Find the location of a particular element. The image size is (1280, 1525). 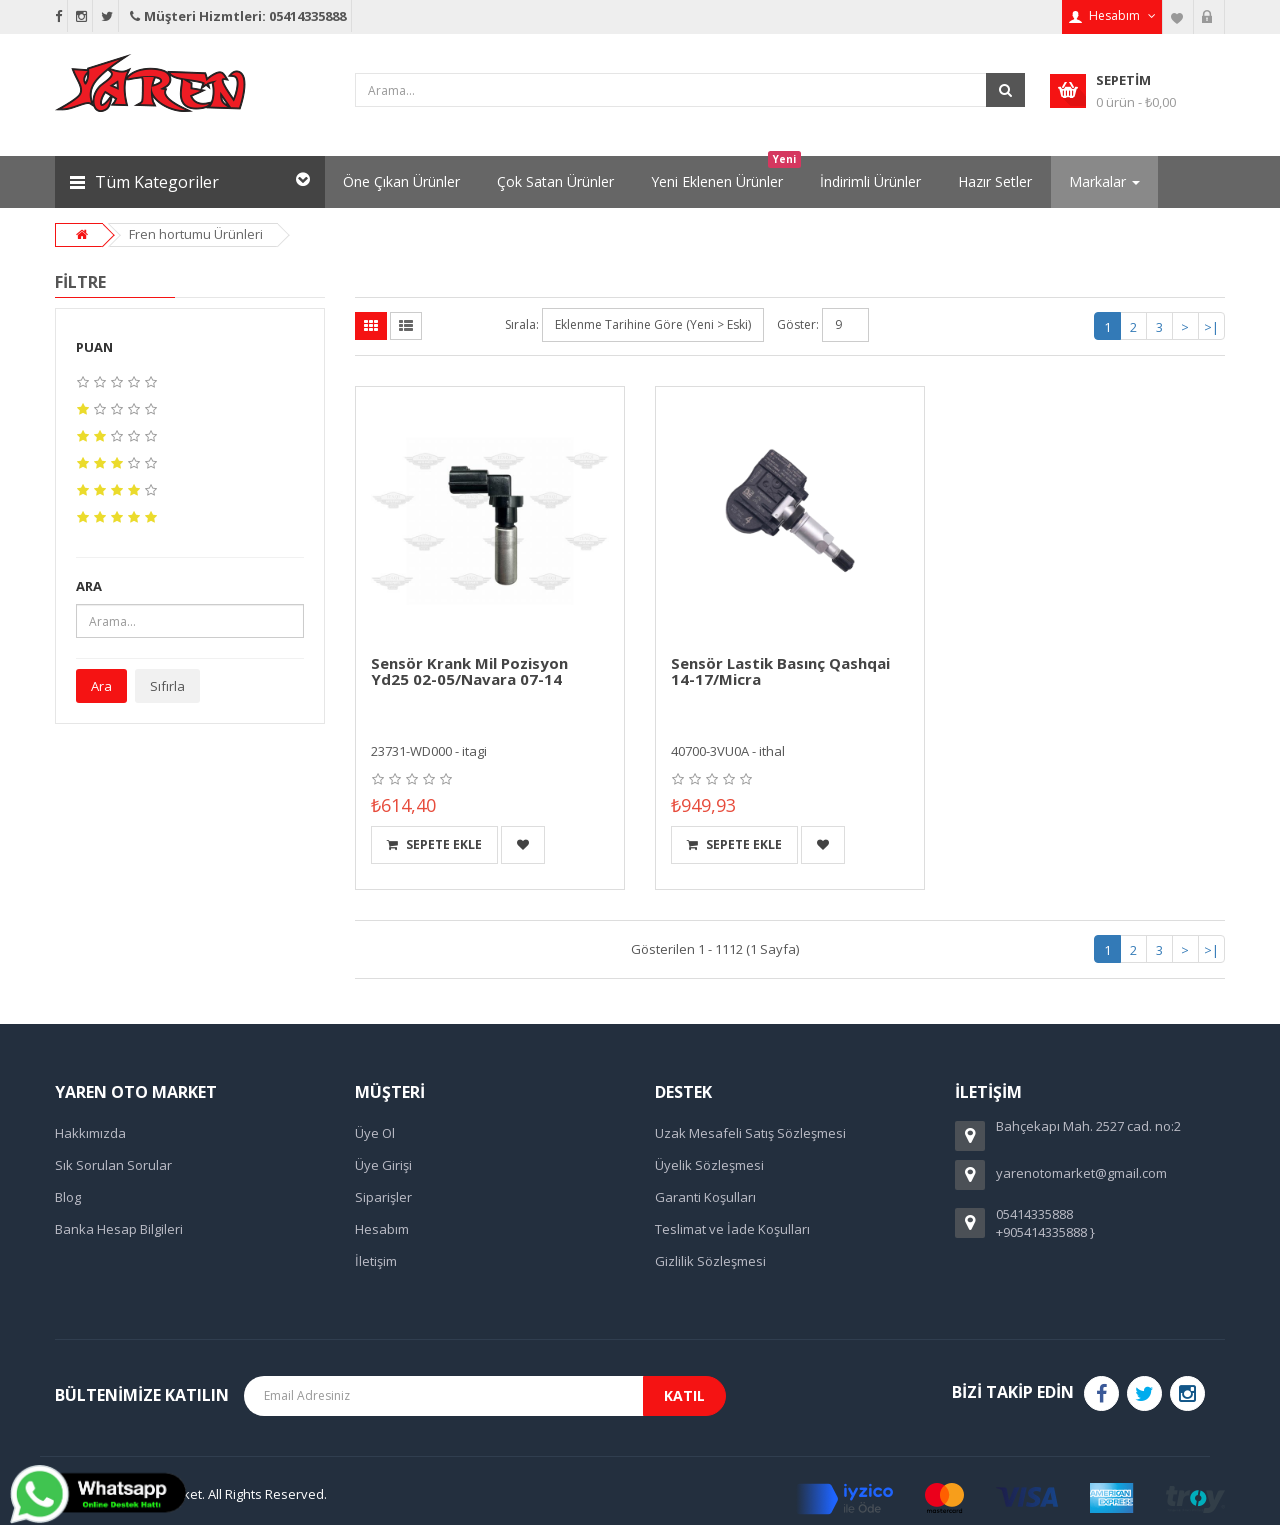

Uzak Mesafeli Satış Sözleşmesi is located at coordinates (750, 1133).